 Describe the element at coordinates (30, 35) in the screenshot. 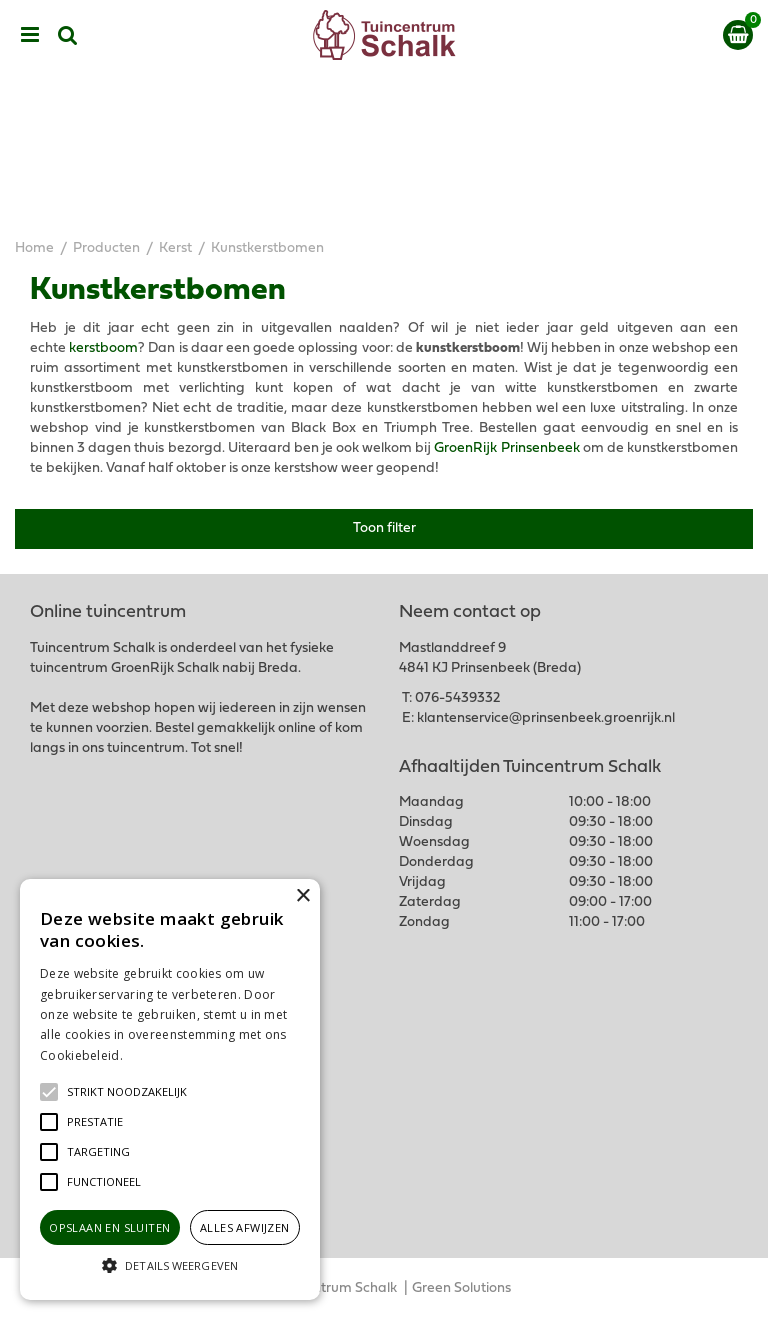

I see `menu` at that location.